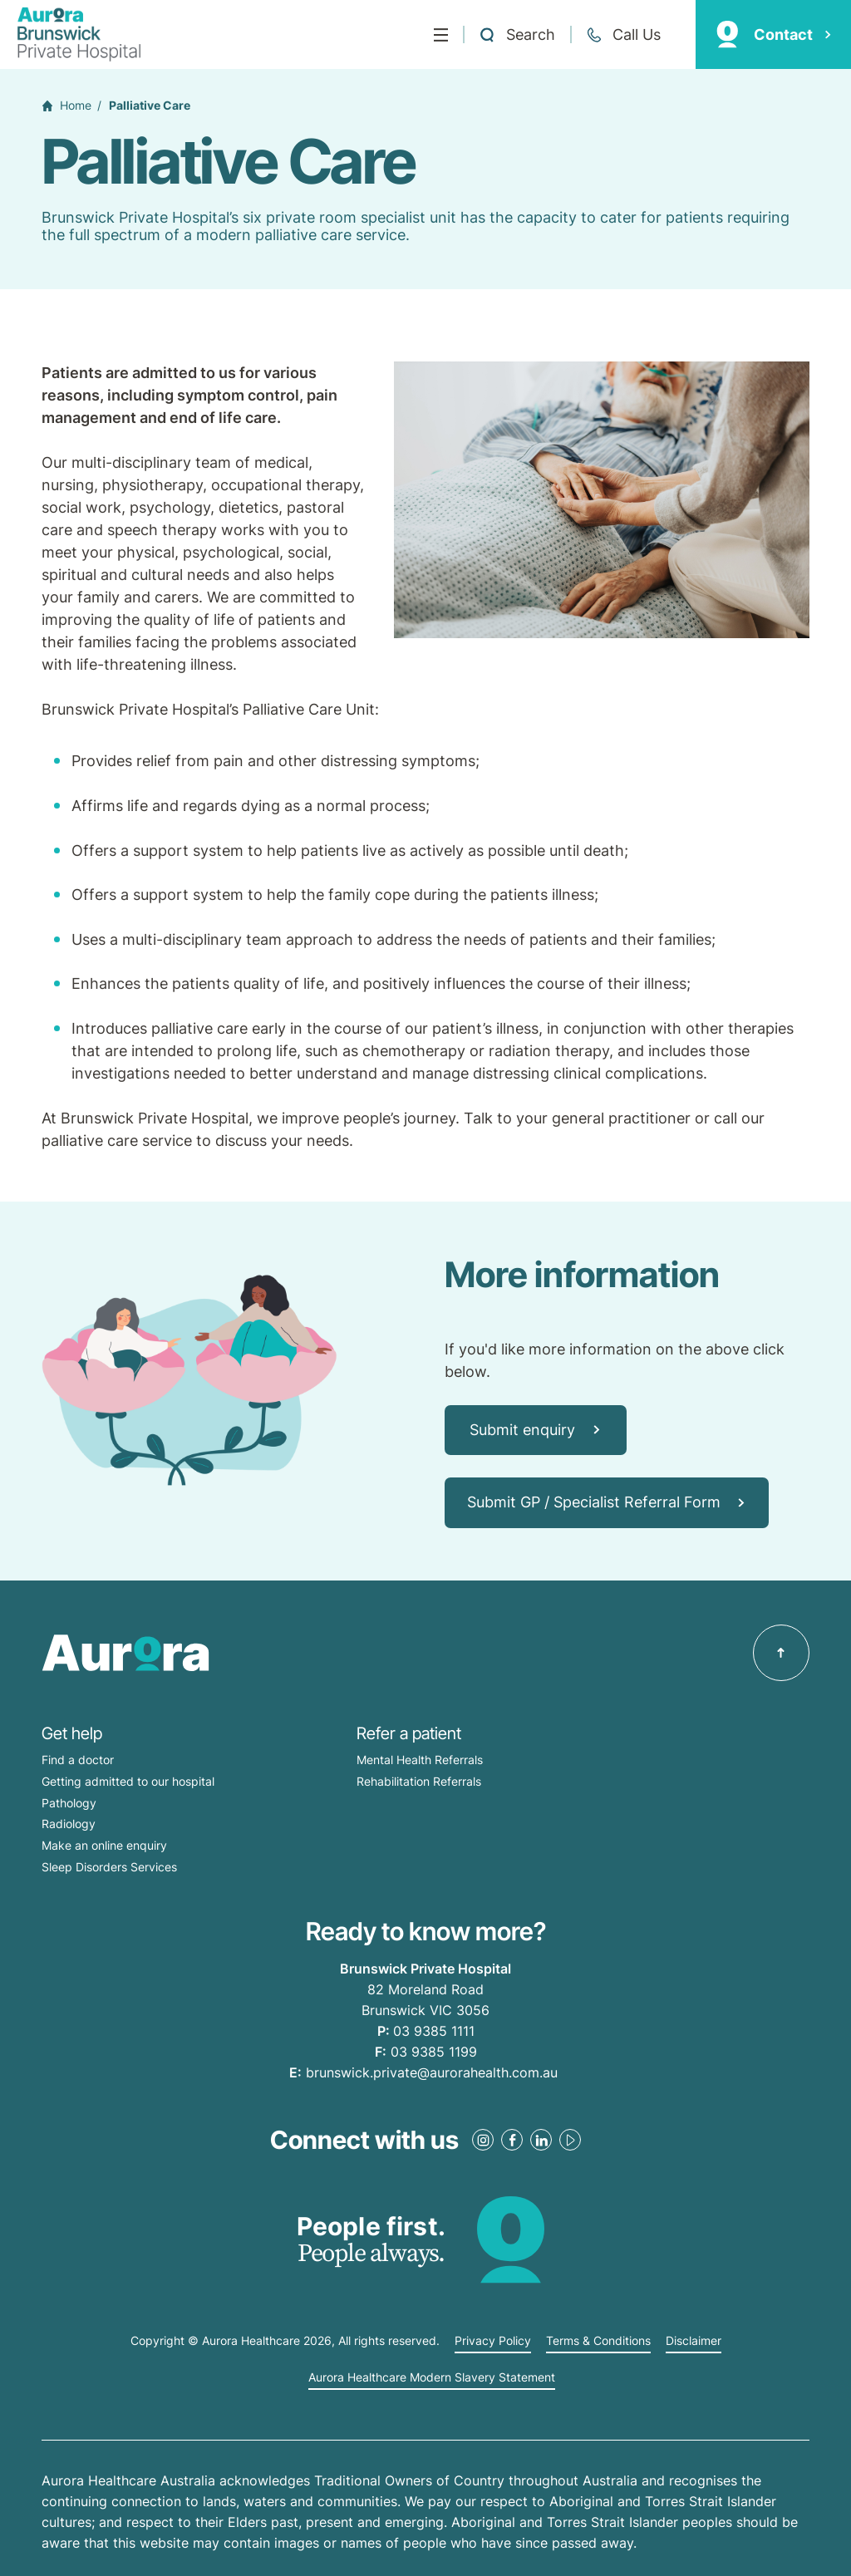  I want to click on [Menu], so click(441, 35).